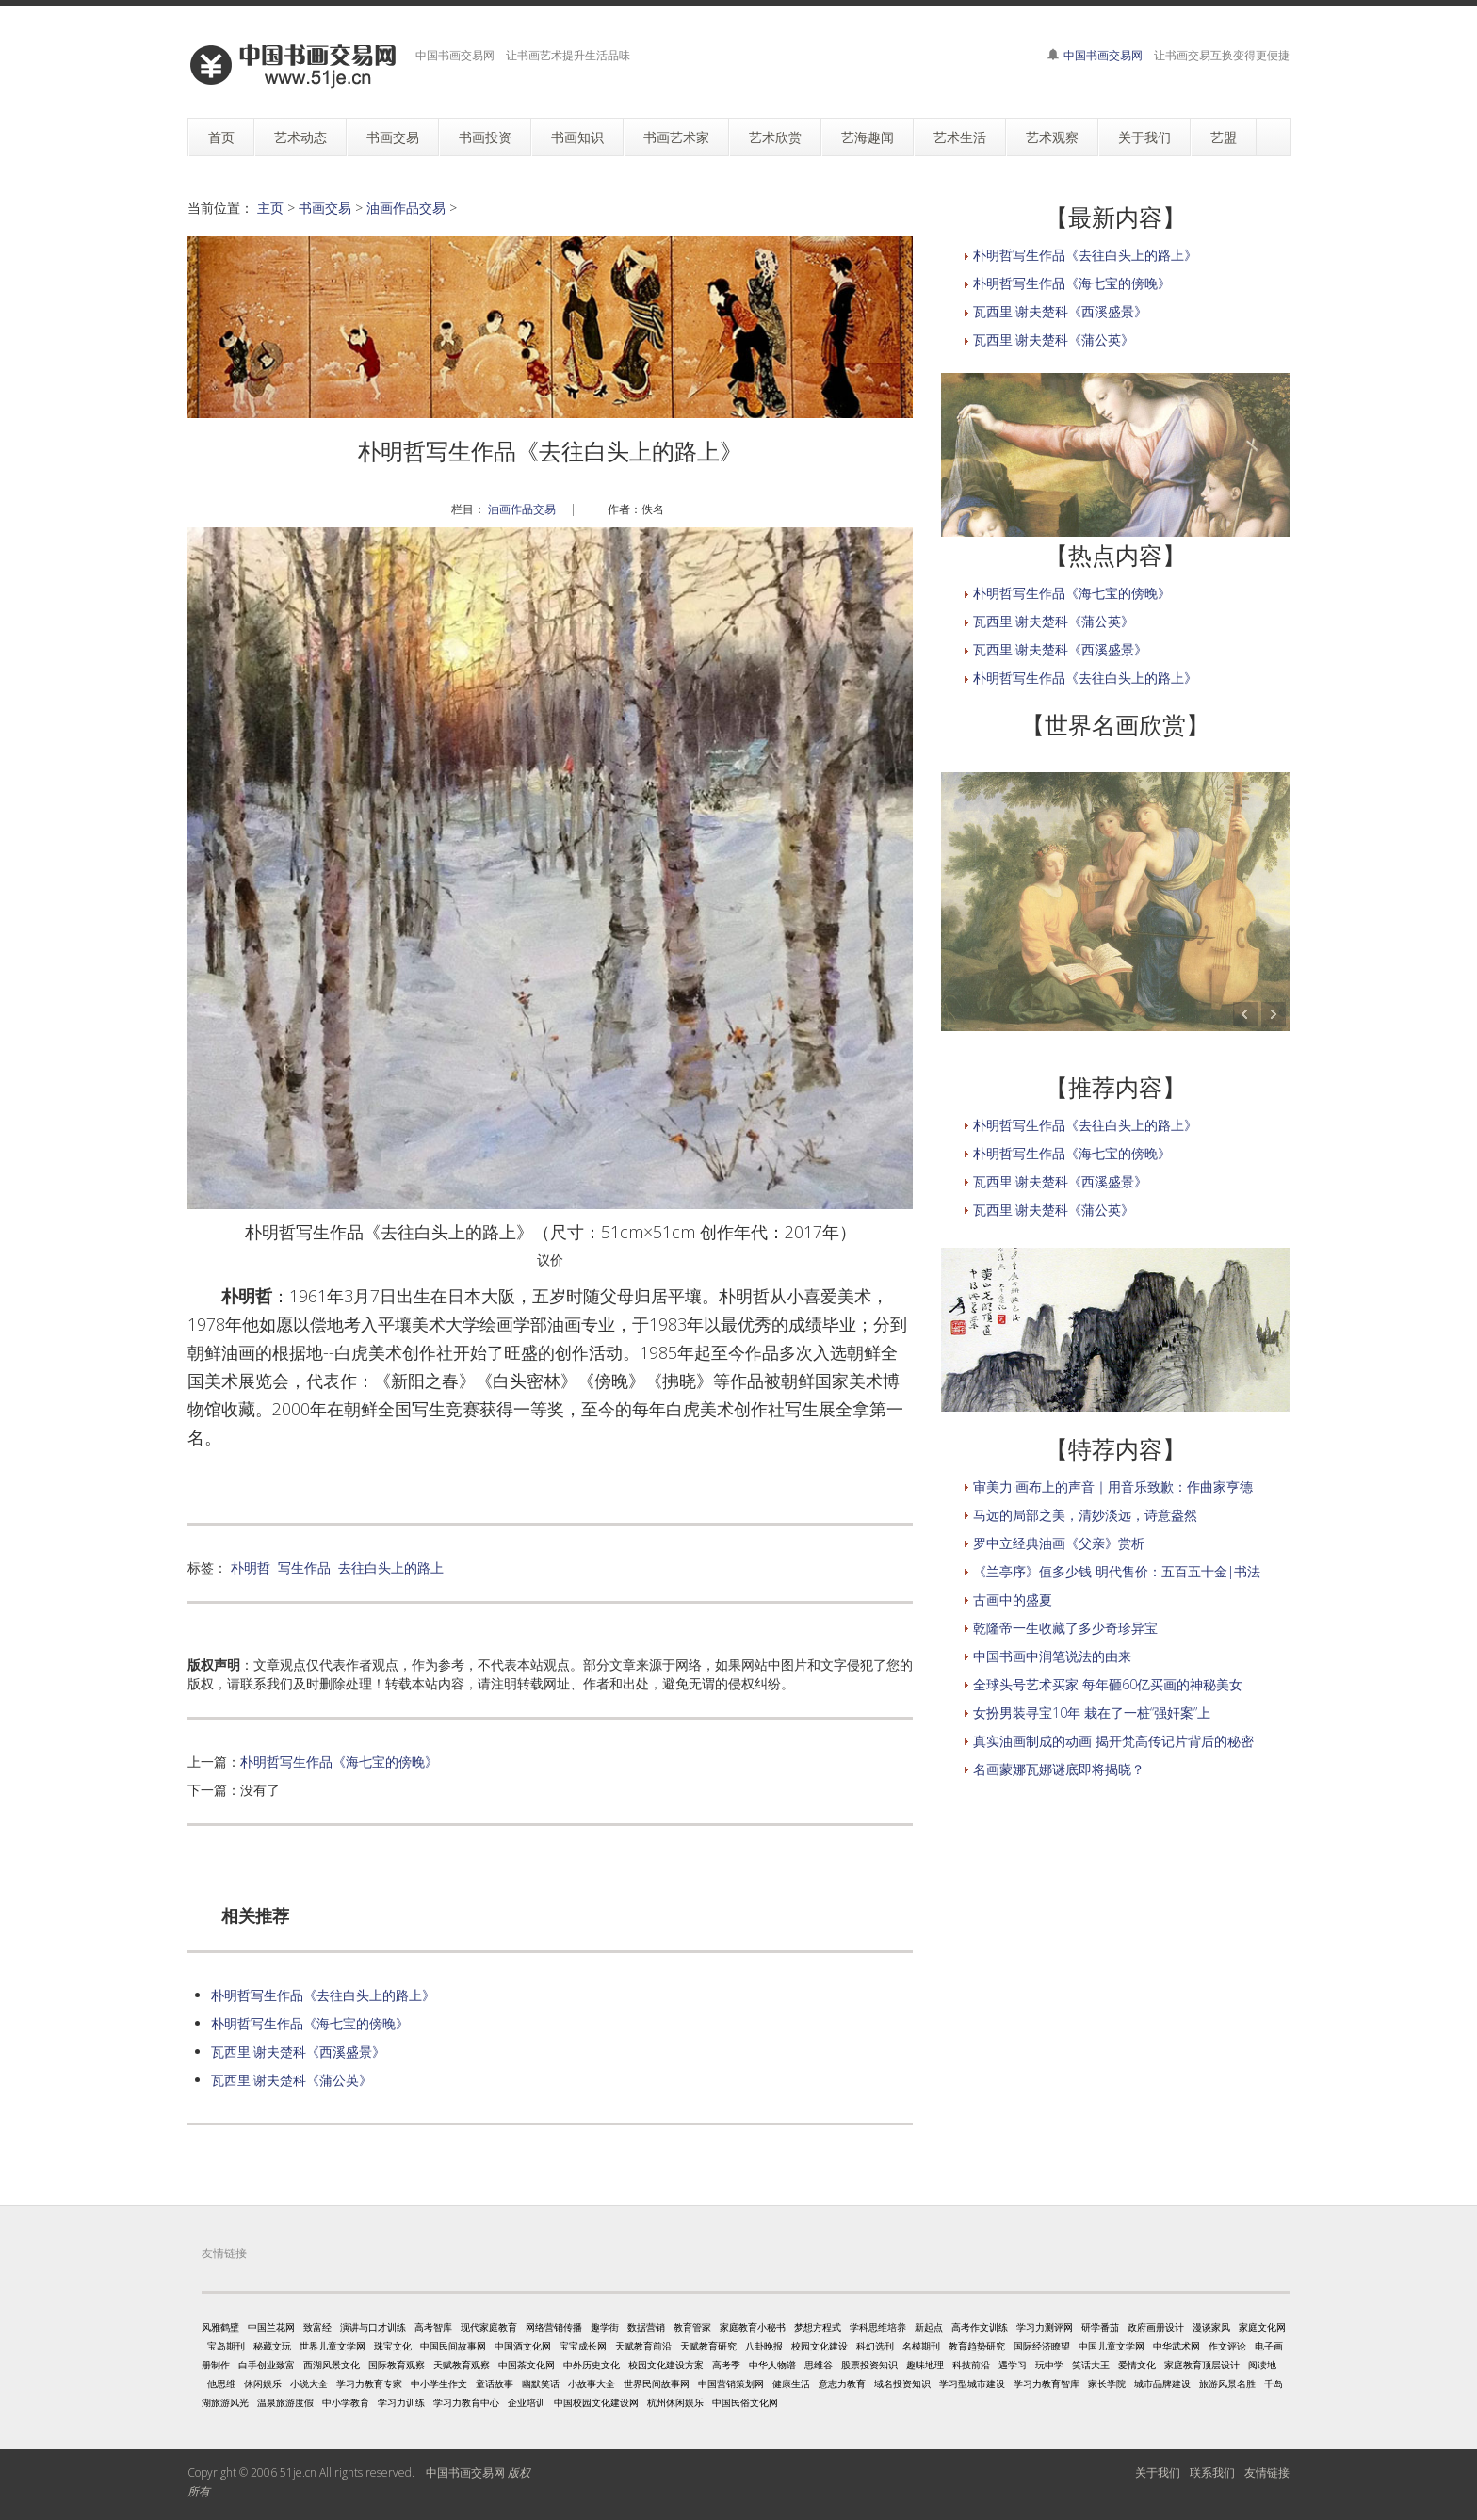 Image resolution: width=1477 pixels, height=2520 pixels. What do you see at coordinates (541, 2383) in the screenshot?
I see `幽默笑话` at bounding box center [541, 2383].